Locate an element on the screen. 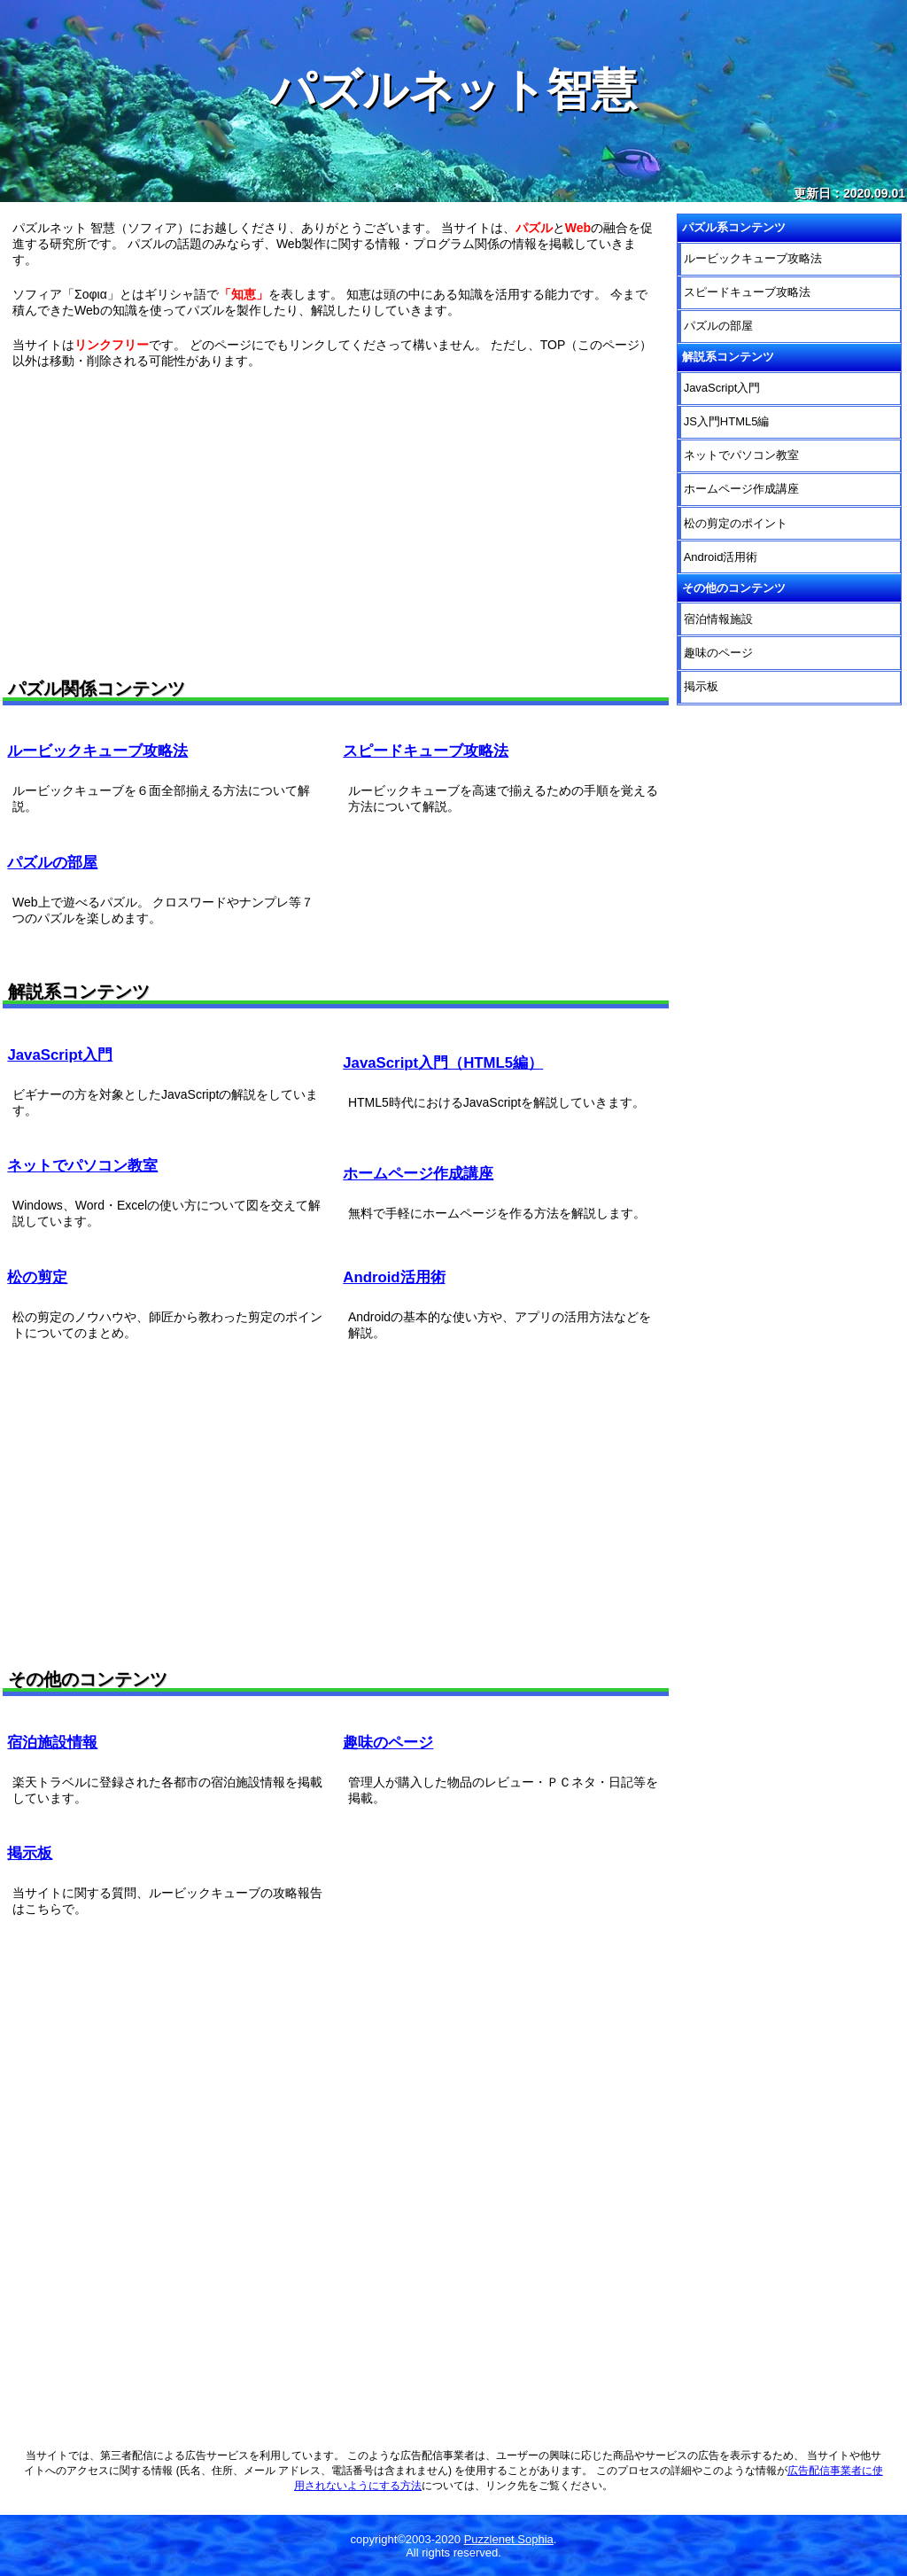 The image size is (907, 2576). ルービックキューブ攻略法 is located at coordinates (97, 751).